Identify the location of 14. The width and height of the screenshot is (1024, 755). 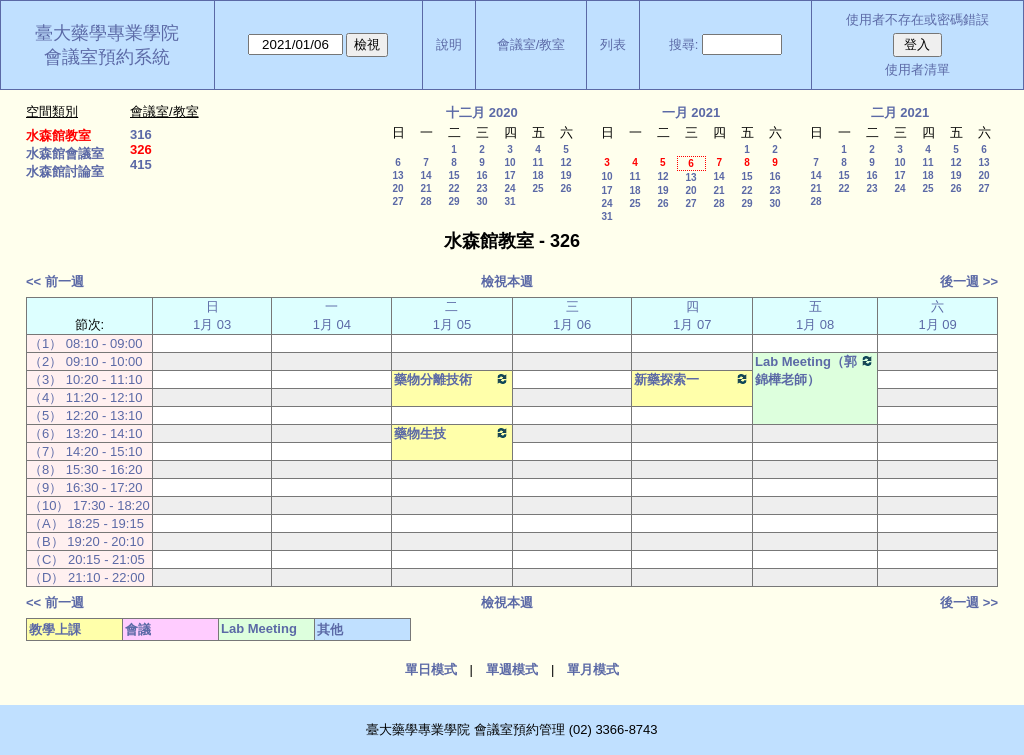
(425, 175).